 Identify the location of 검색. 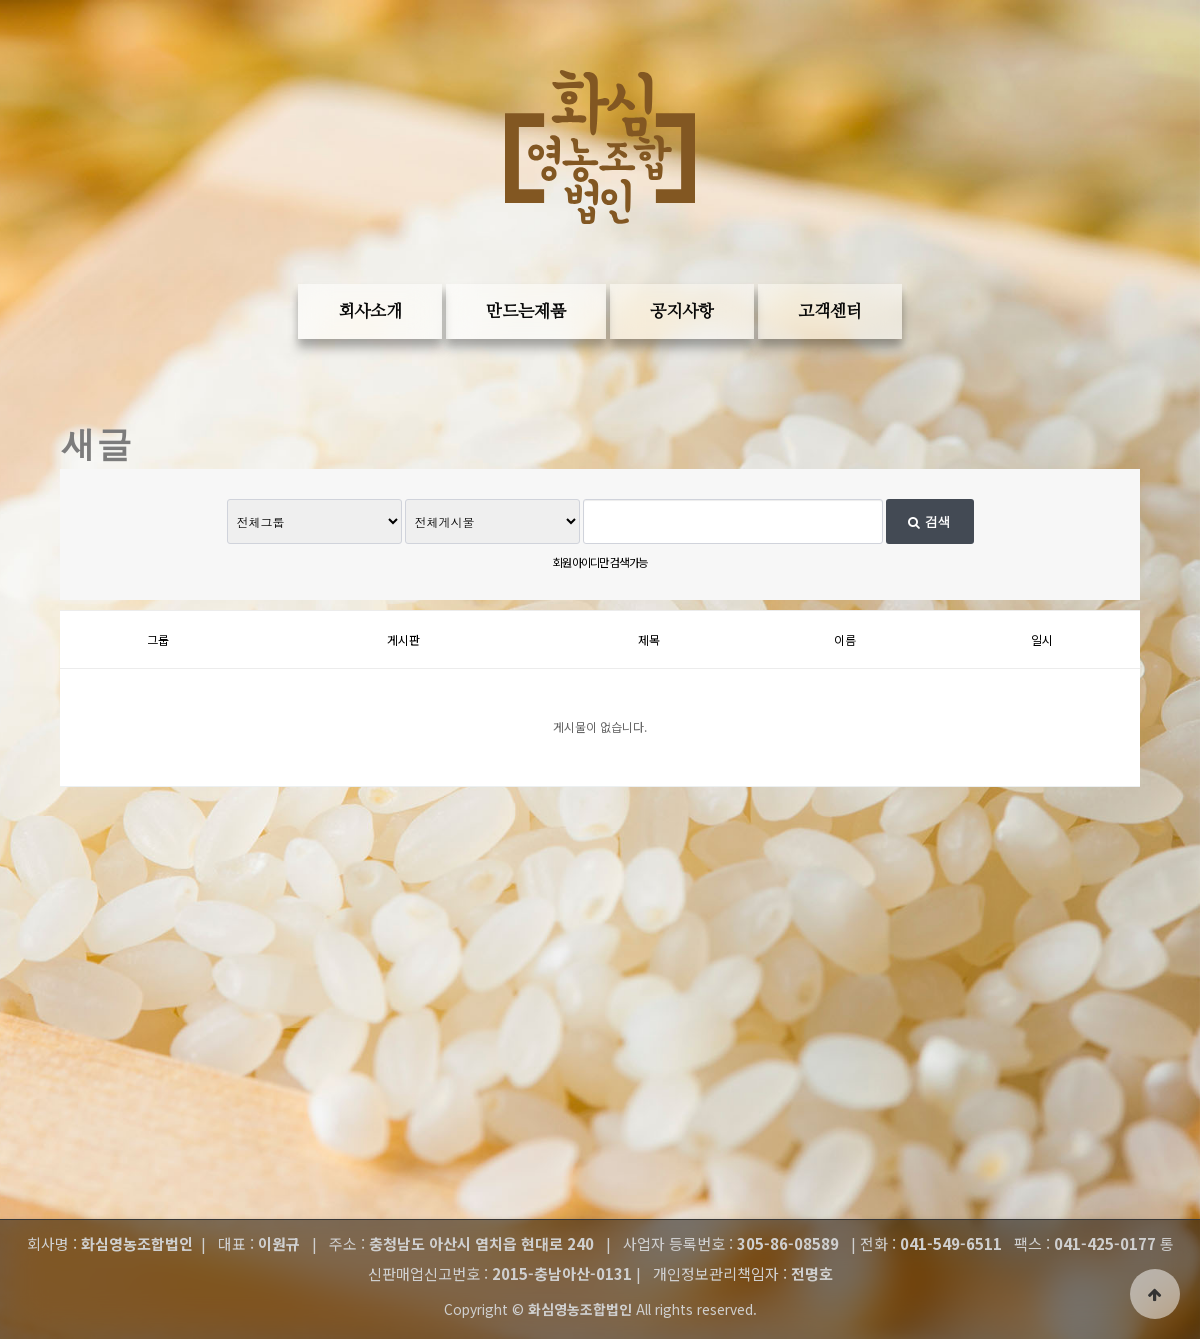
(929, 521).